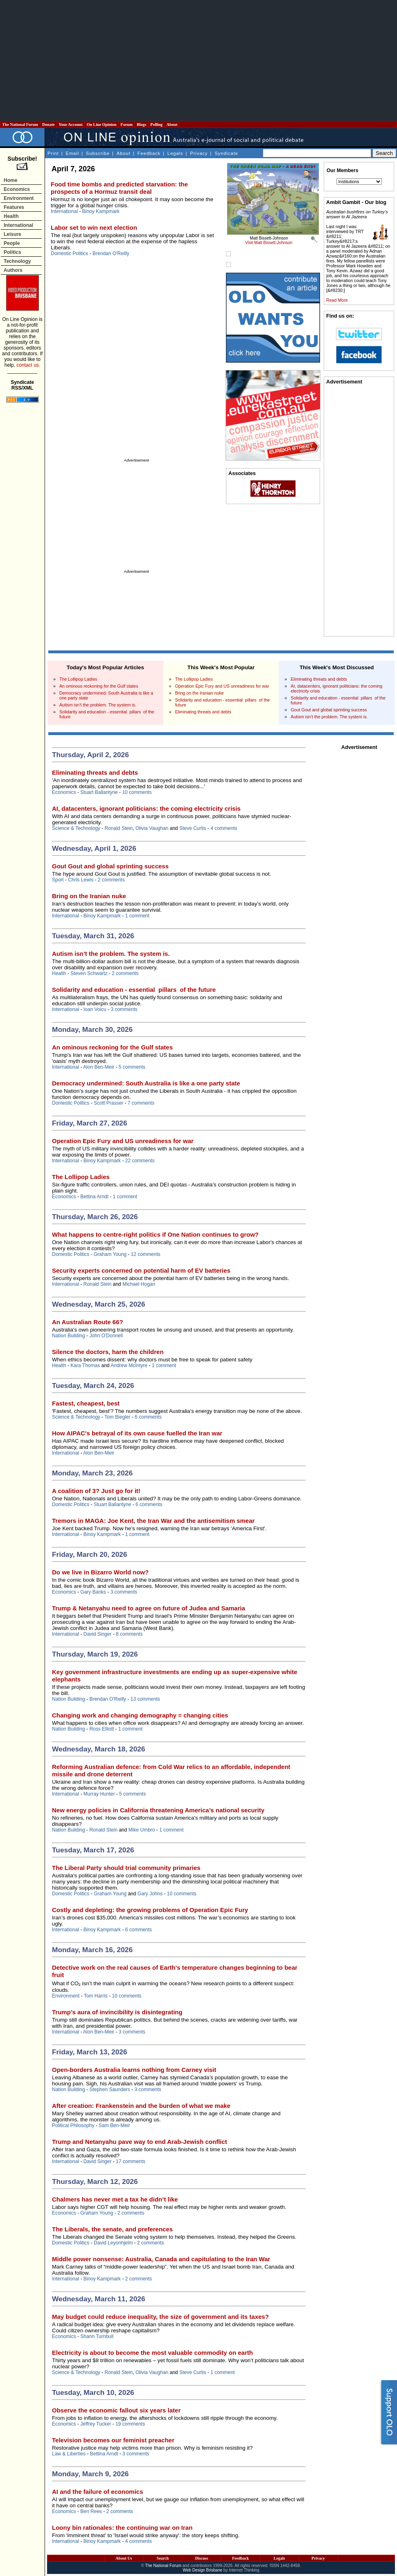  What do you see at coordinates (140, 1715) in the screenshot?
I see `Changing work and changing demography = changing cities` at bounding box center [140, 1715].